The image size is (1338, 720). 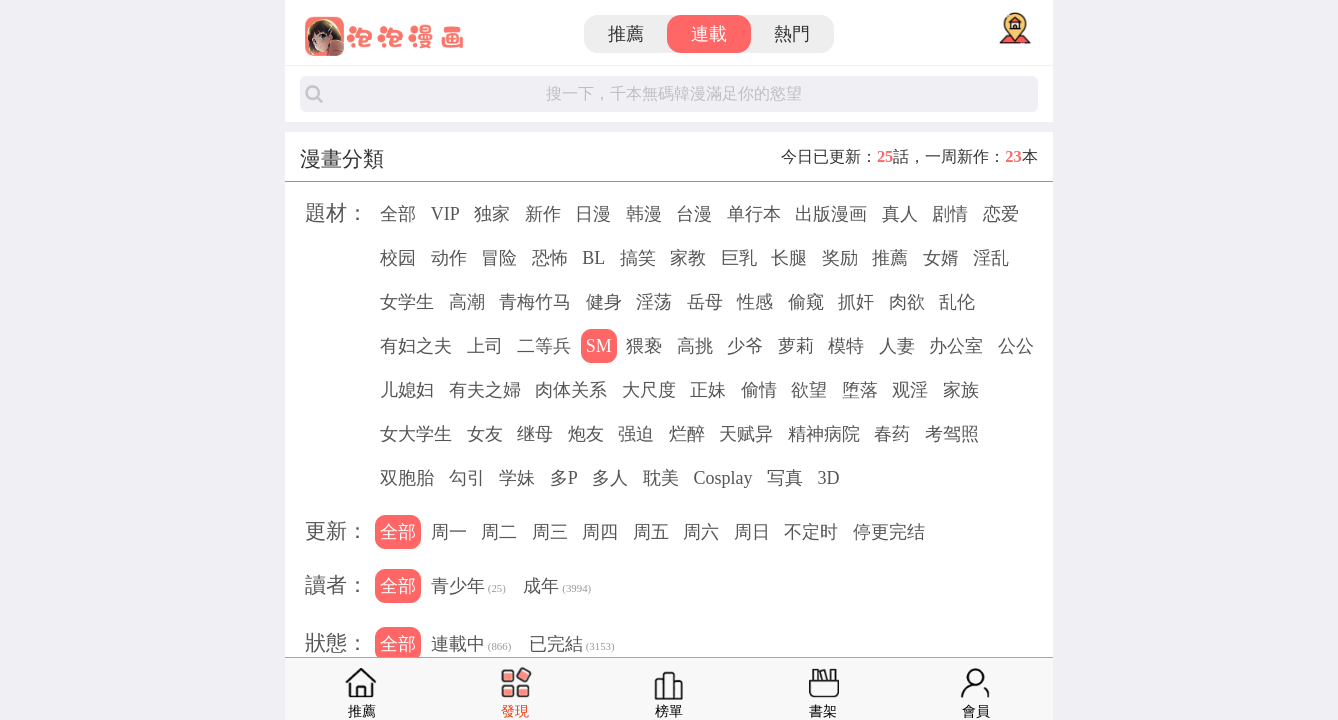 What do you see at coordinates (701, 532) in the screenshot?
I see `周六` at bounding box center [701, 532].